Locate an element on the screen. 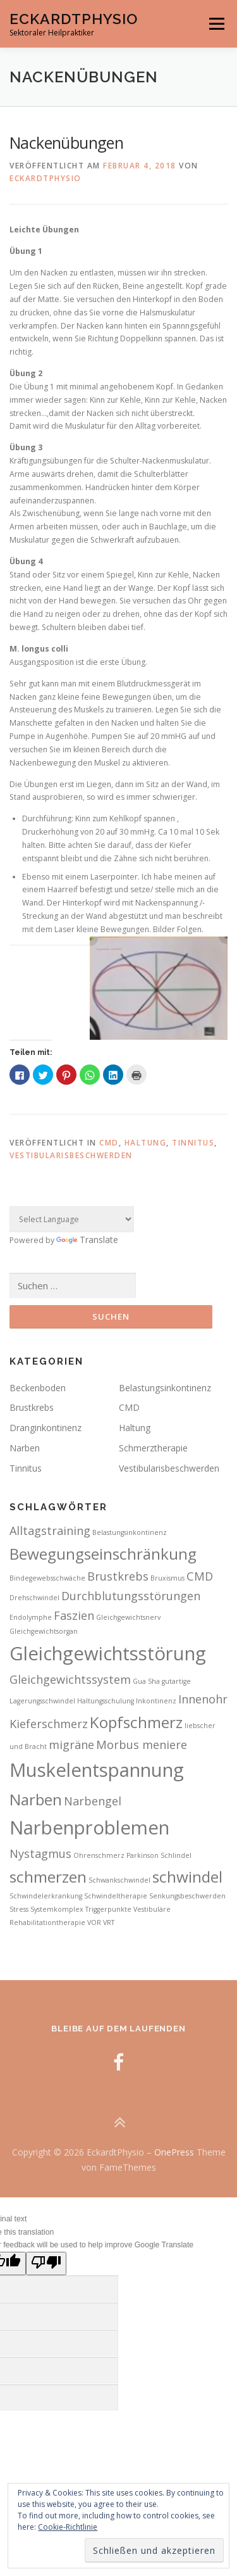  Belastungsinkontinenz [Belastungsinkontinenz (2 Einträge)] is located at coordinates (129, 1532).